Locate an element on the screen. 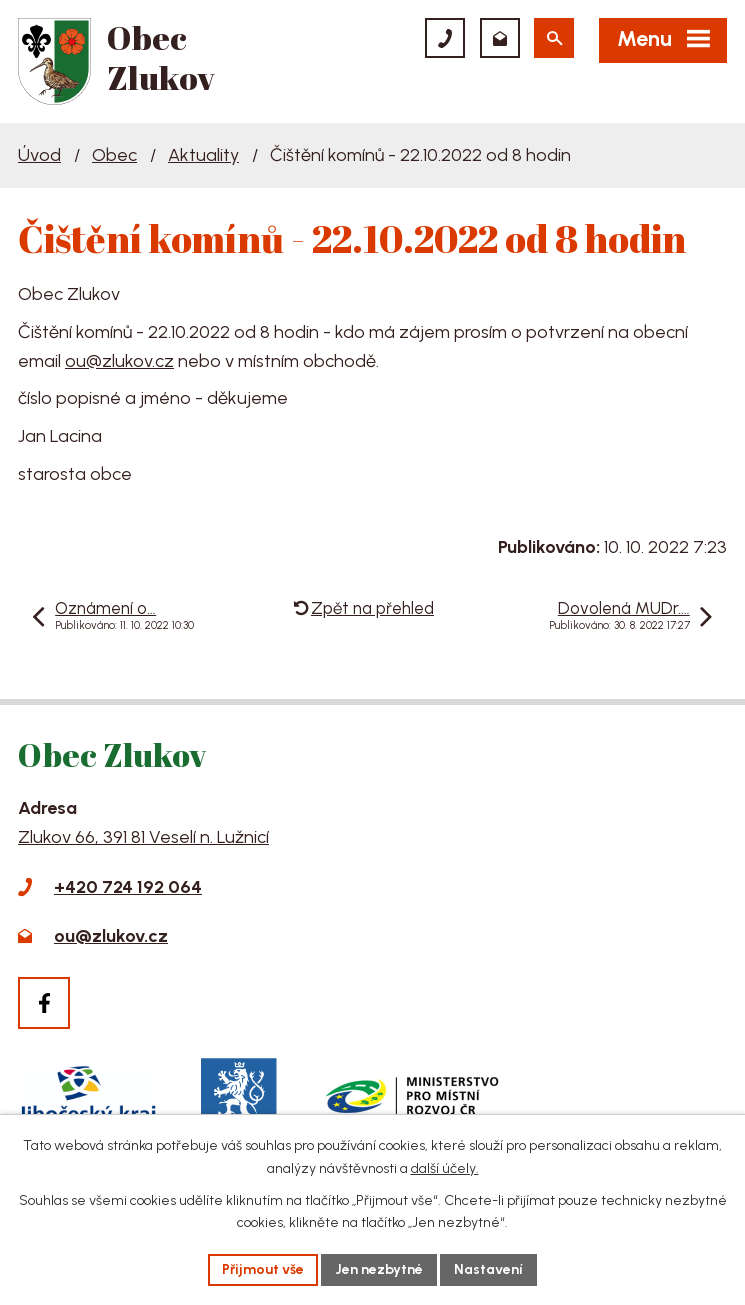 The height and width of the screenshot is (1305, 745). další účely. is located at coordinates (445, 1168).